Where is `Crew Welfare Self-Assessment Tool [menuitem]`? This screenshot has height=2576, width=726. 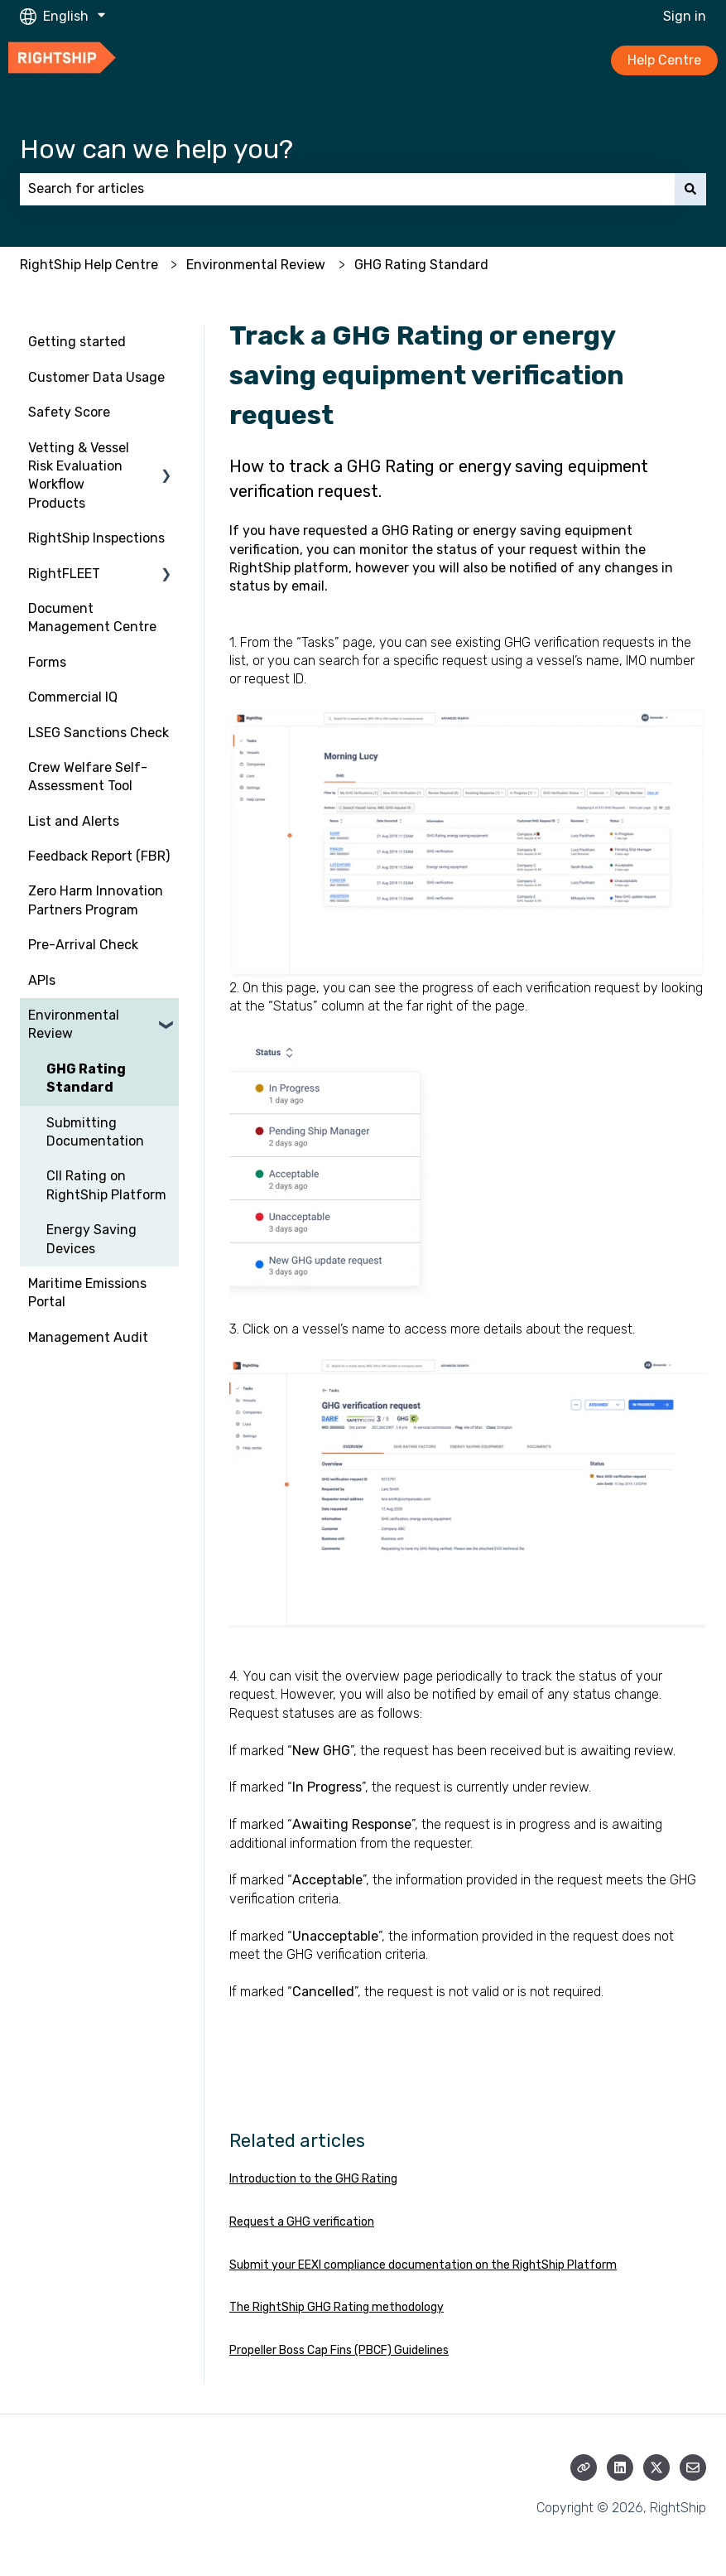 Crew Welfare Self-Assessment Tool [menuitem] is located at coordinates (87, 777).